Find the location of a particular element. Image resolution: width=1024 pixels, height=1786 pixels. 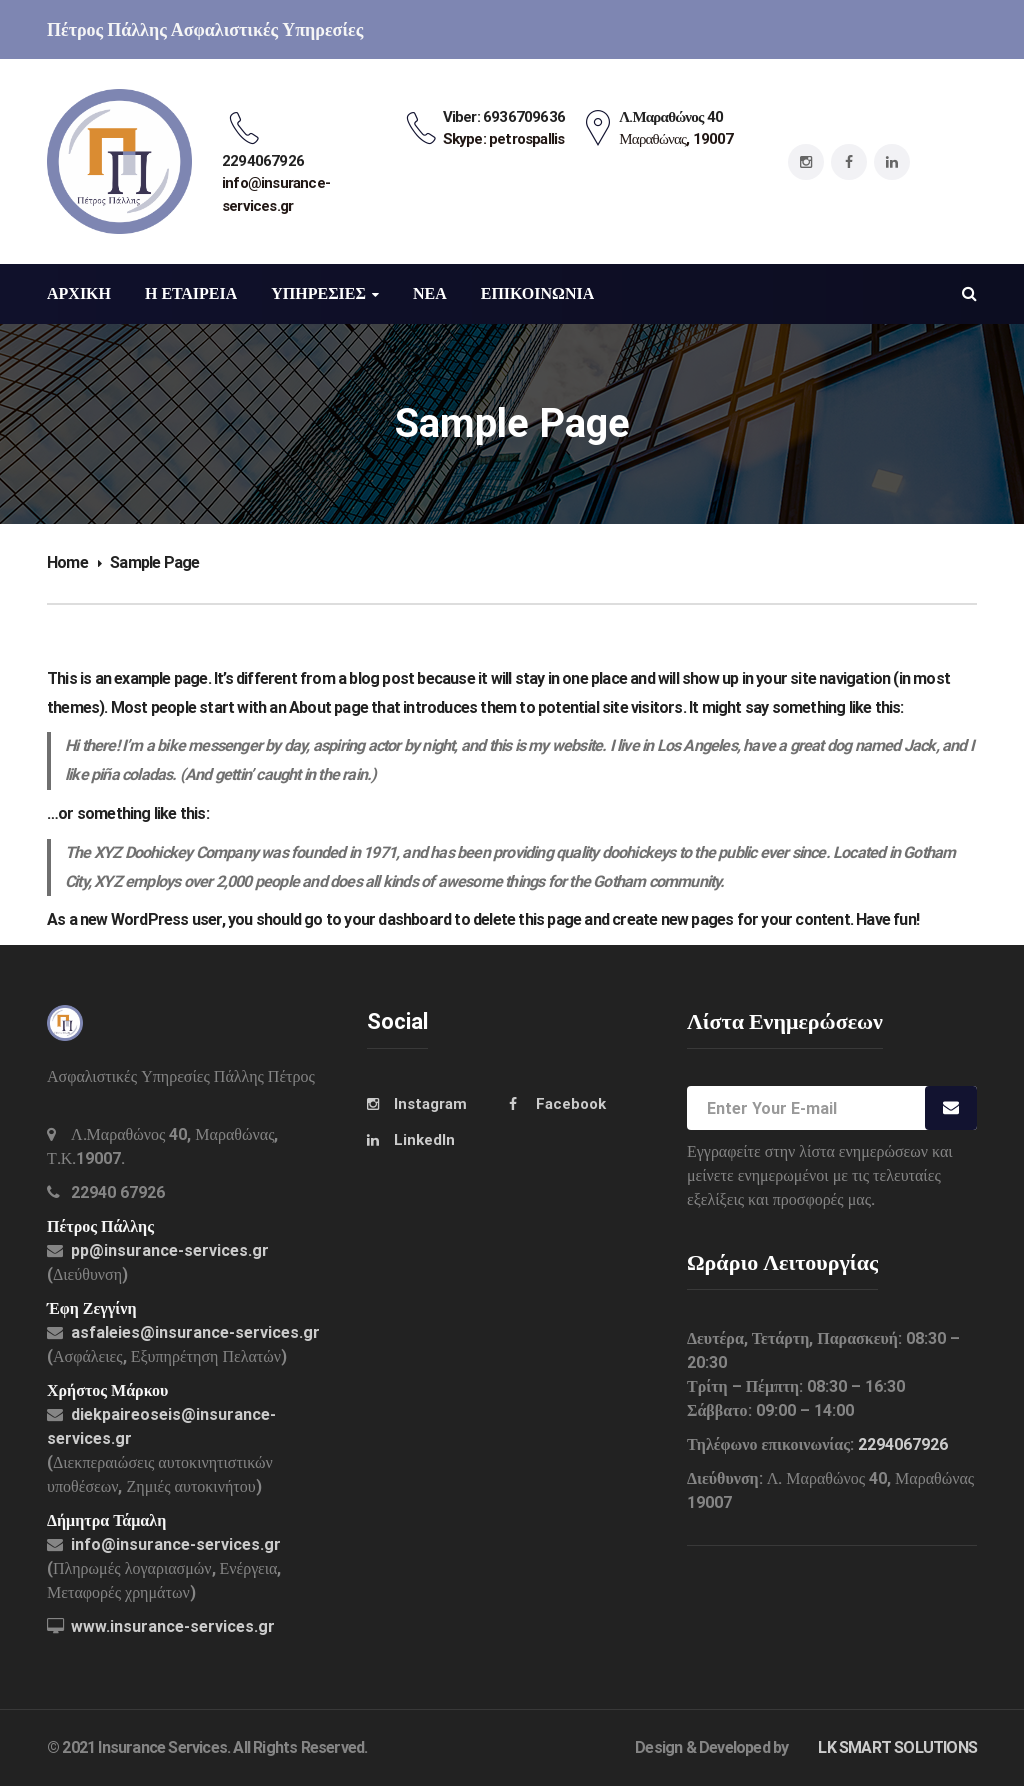

LK SMART SOLUTIONS is located at coordinates (897, 1747).